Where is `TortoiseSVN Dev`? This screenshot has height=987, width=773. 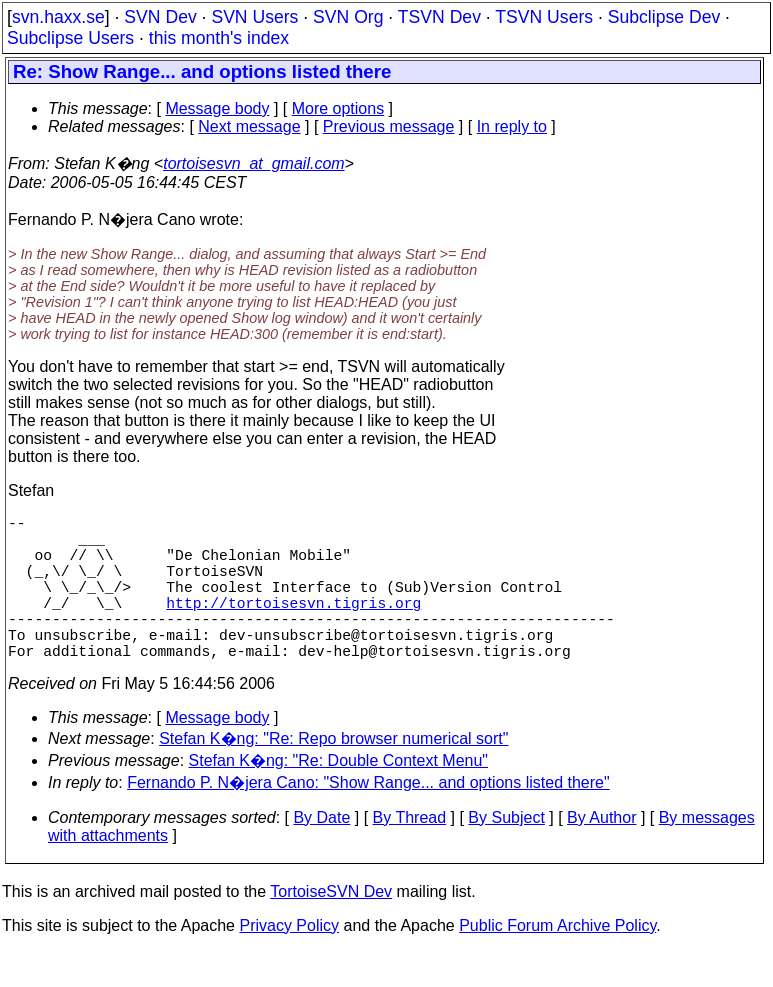 TortoiseSVN Dev is located at coordinates (331, 927).